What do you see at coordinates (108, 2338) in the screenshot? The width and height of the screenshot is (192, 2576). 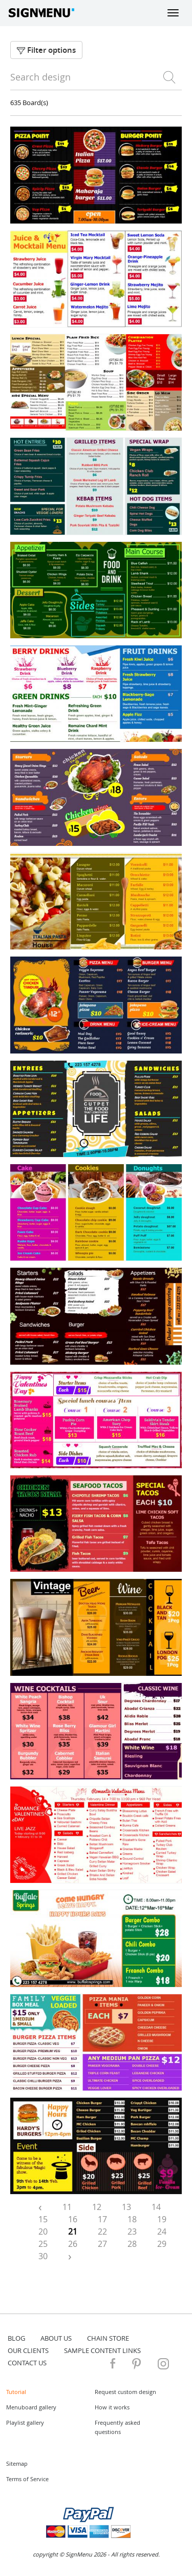 I see `Chain store` at bounding box center [108, 2338].